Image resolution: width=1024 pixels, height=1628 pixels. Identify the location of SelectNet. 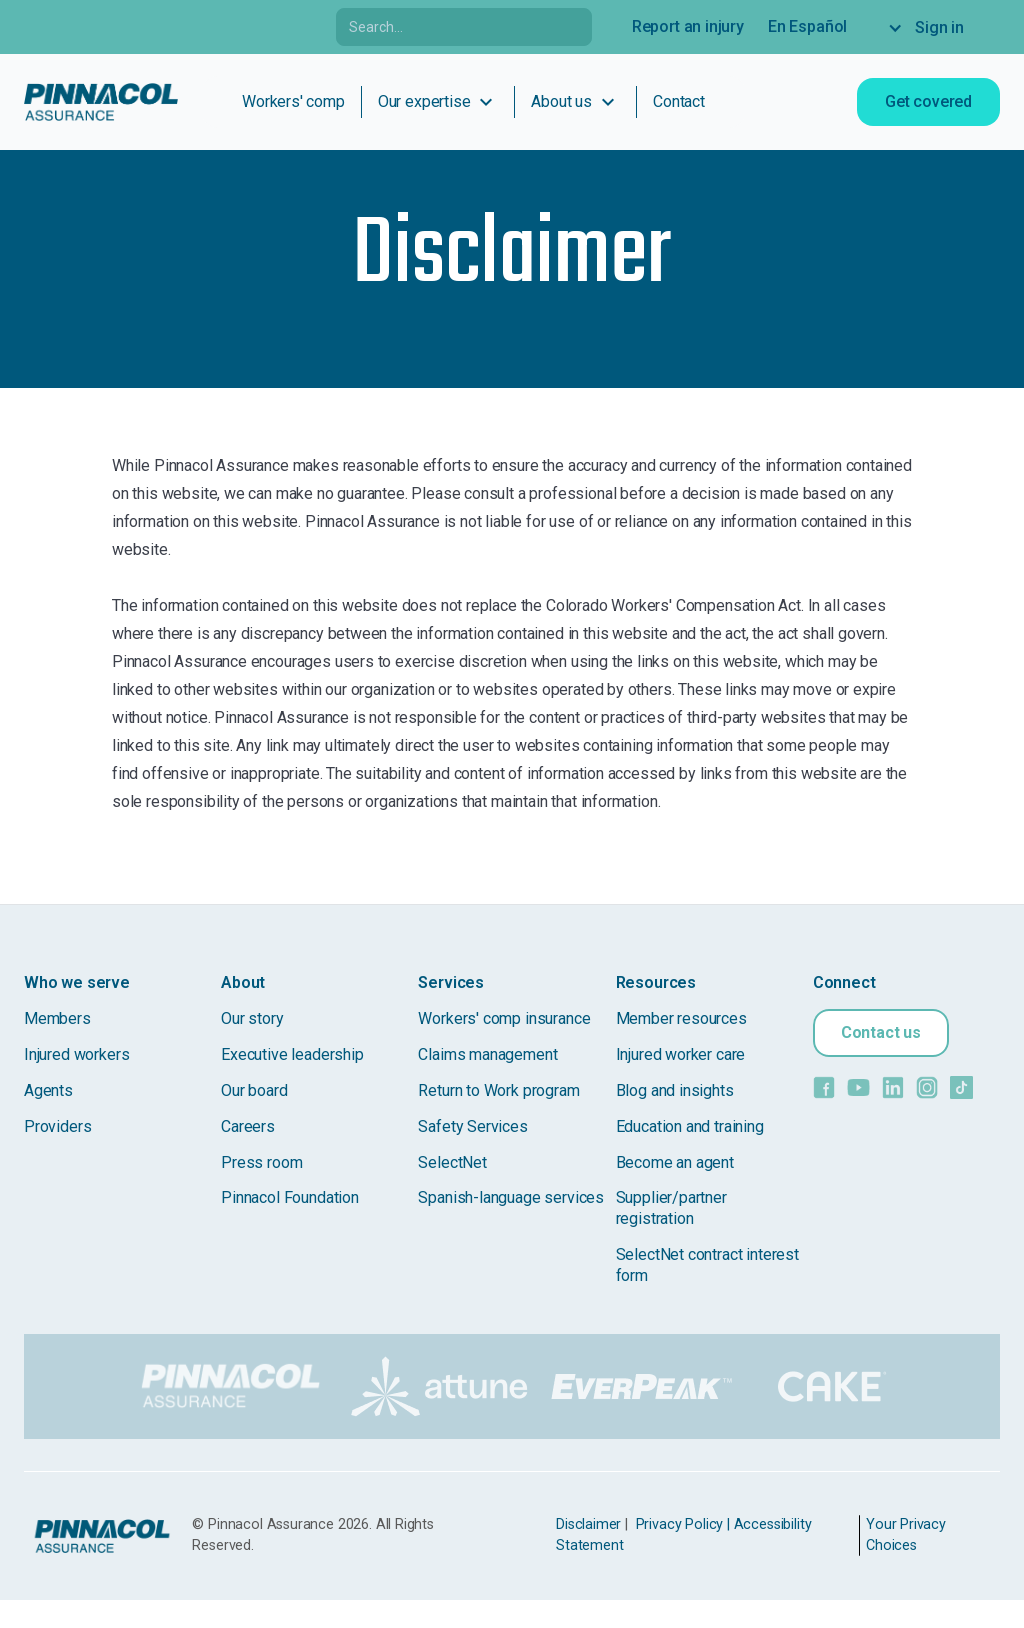
(452, 1162).